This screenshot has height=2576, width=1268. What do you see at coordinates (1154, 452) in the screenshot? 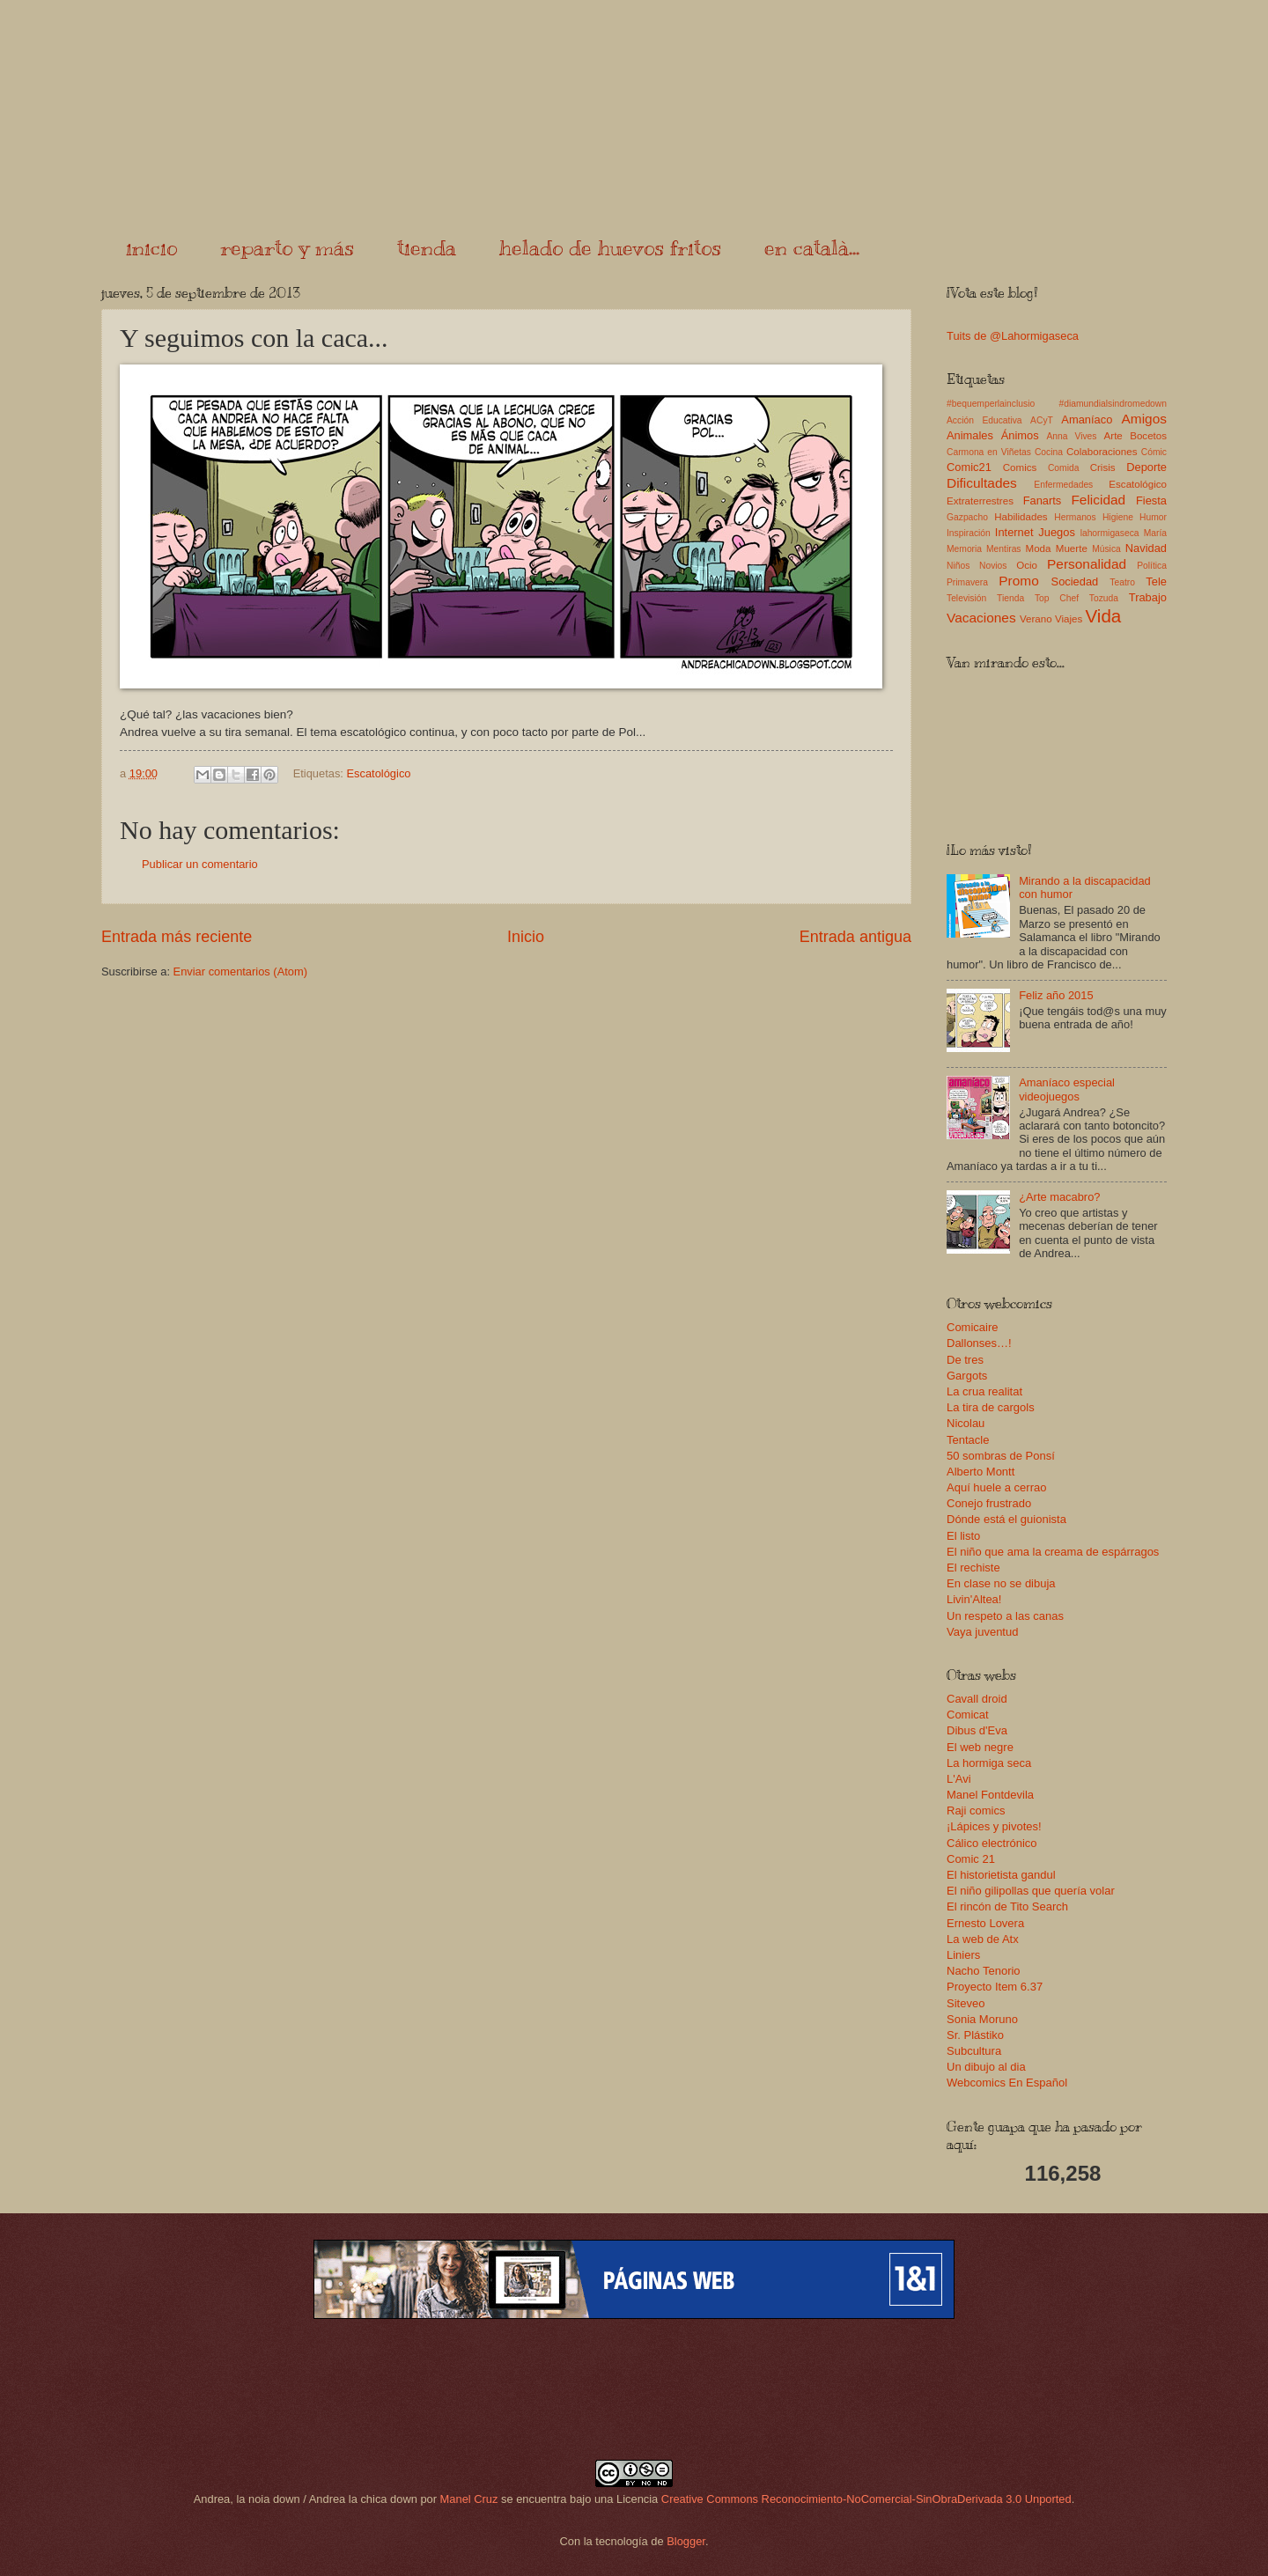
I see `Cómic` at bounding box center [1154, 452].